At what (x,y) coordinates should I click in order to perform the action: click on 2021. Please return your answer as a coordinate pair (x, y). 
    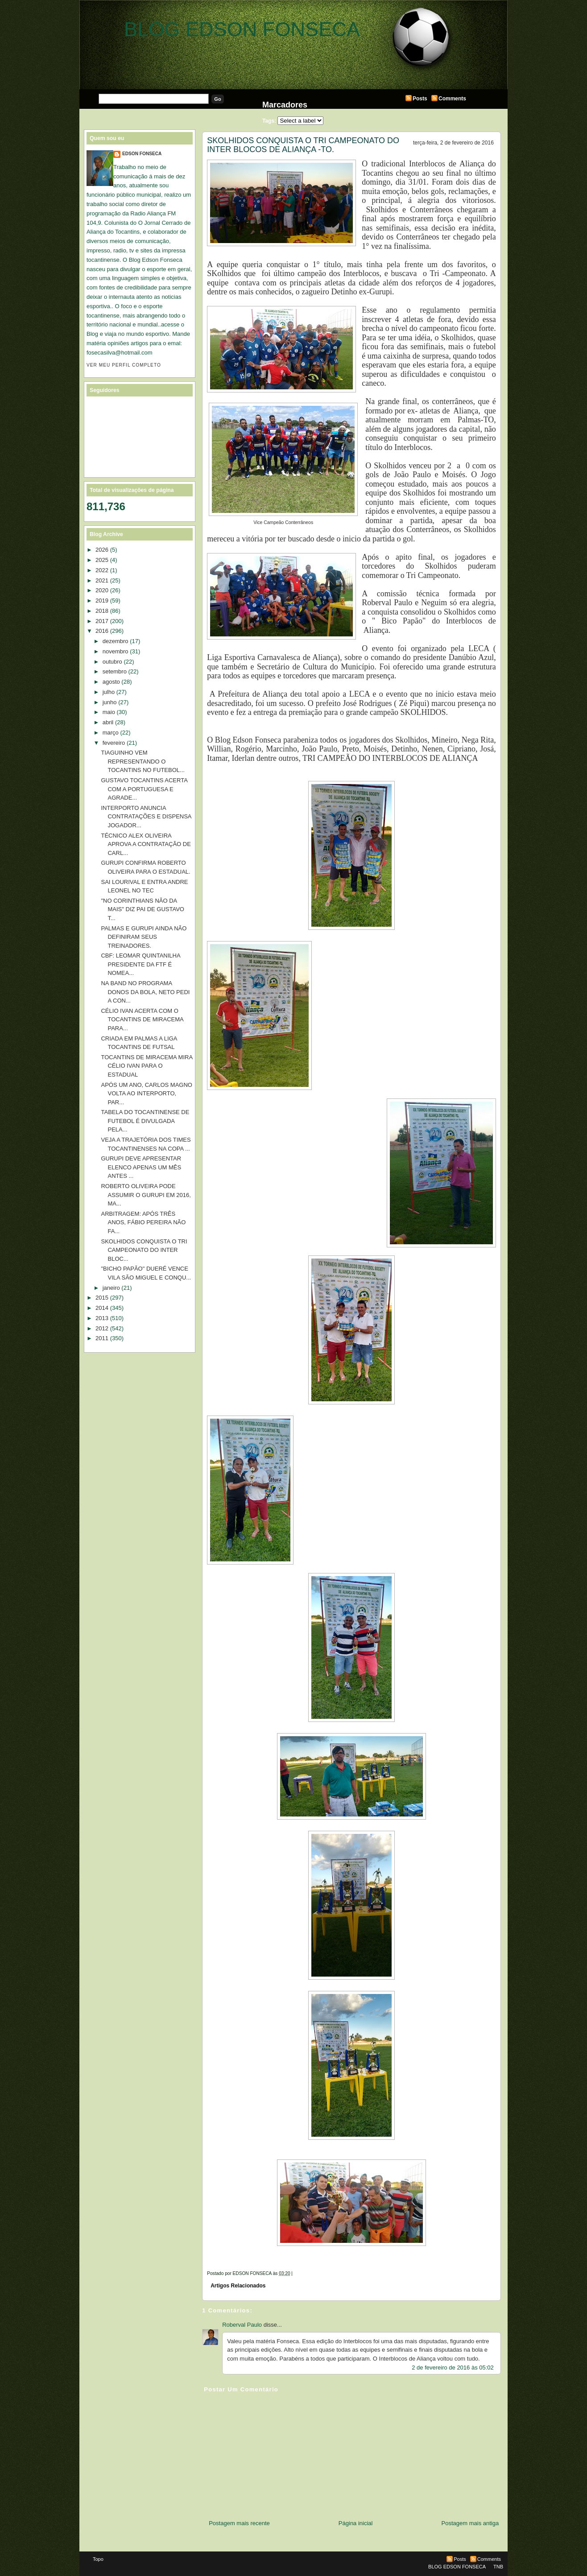
    Looking at the image, I should click on (101, 580).